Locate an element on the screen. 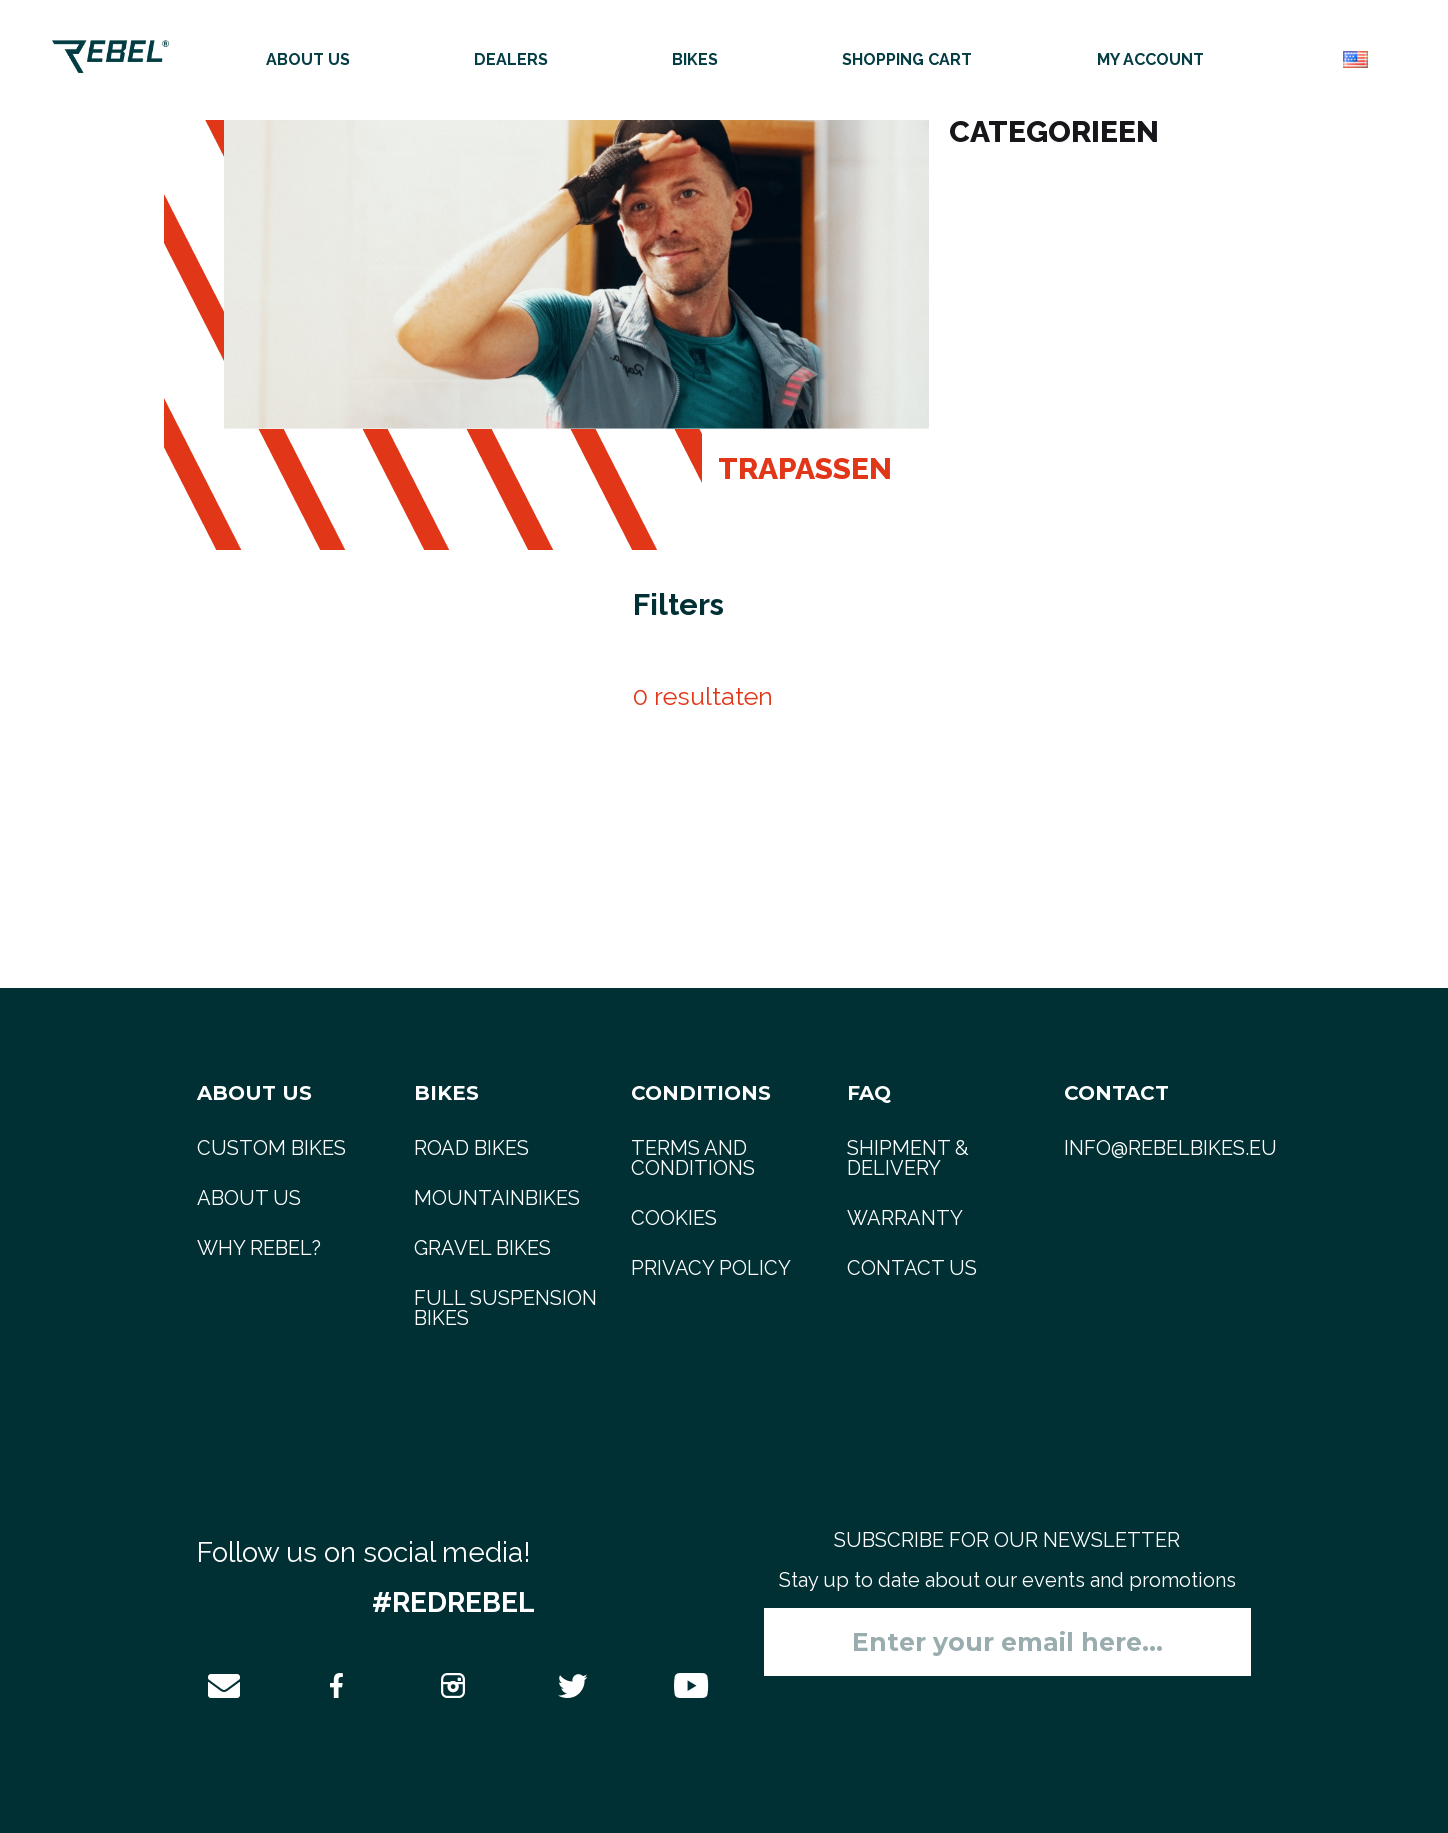 The image size is (1448, 1833). road bikes is located at coordinates (471, 1148).